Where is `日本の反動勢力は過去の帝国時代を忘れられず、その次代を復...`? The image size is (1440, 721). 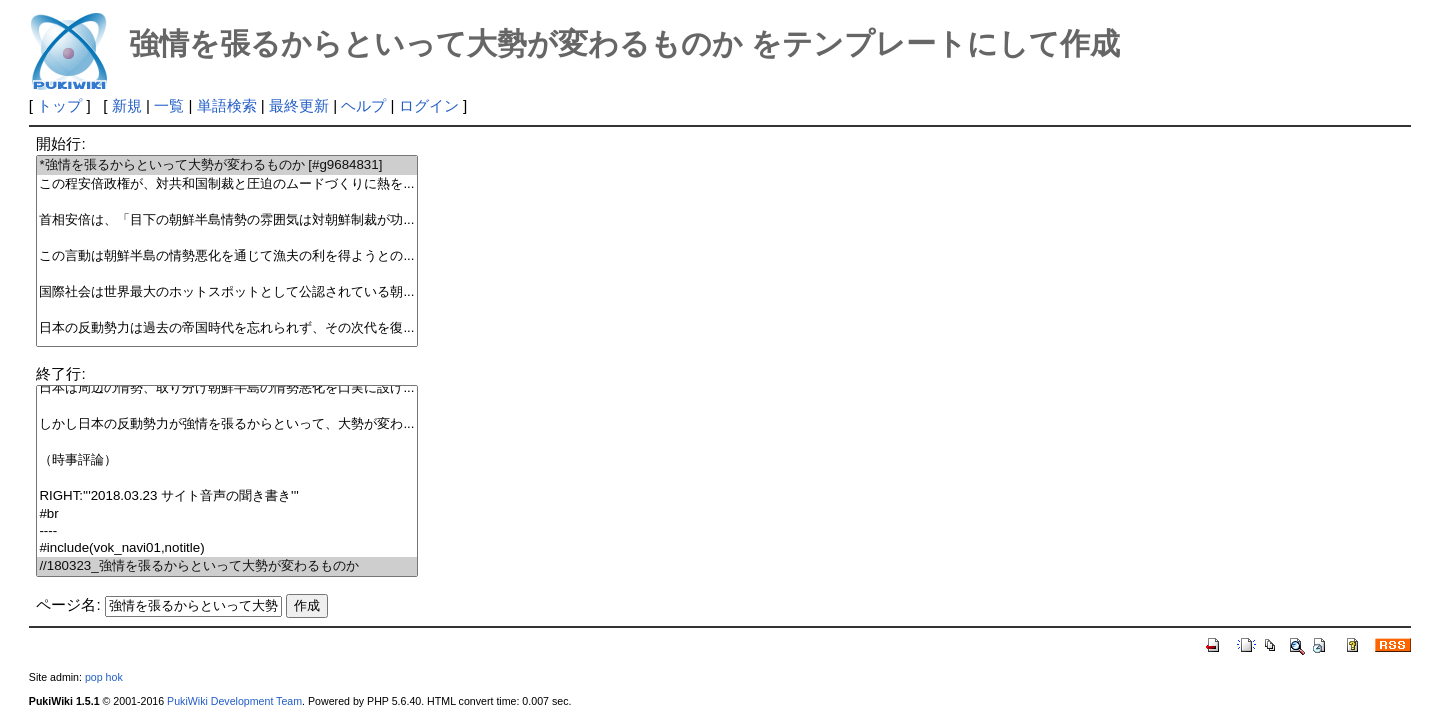 日本の反動勢力は過去の帝国時代を忘れられず、その次代を復... is located at coordinates (226, 328).